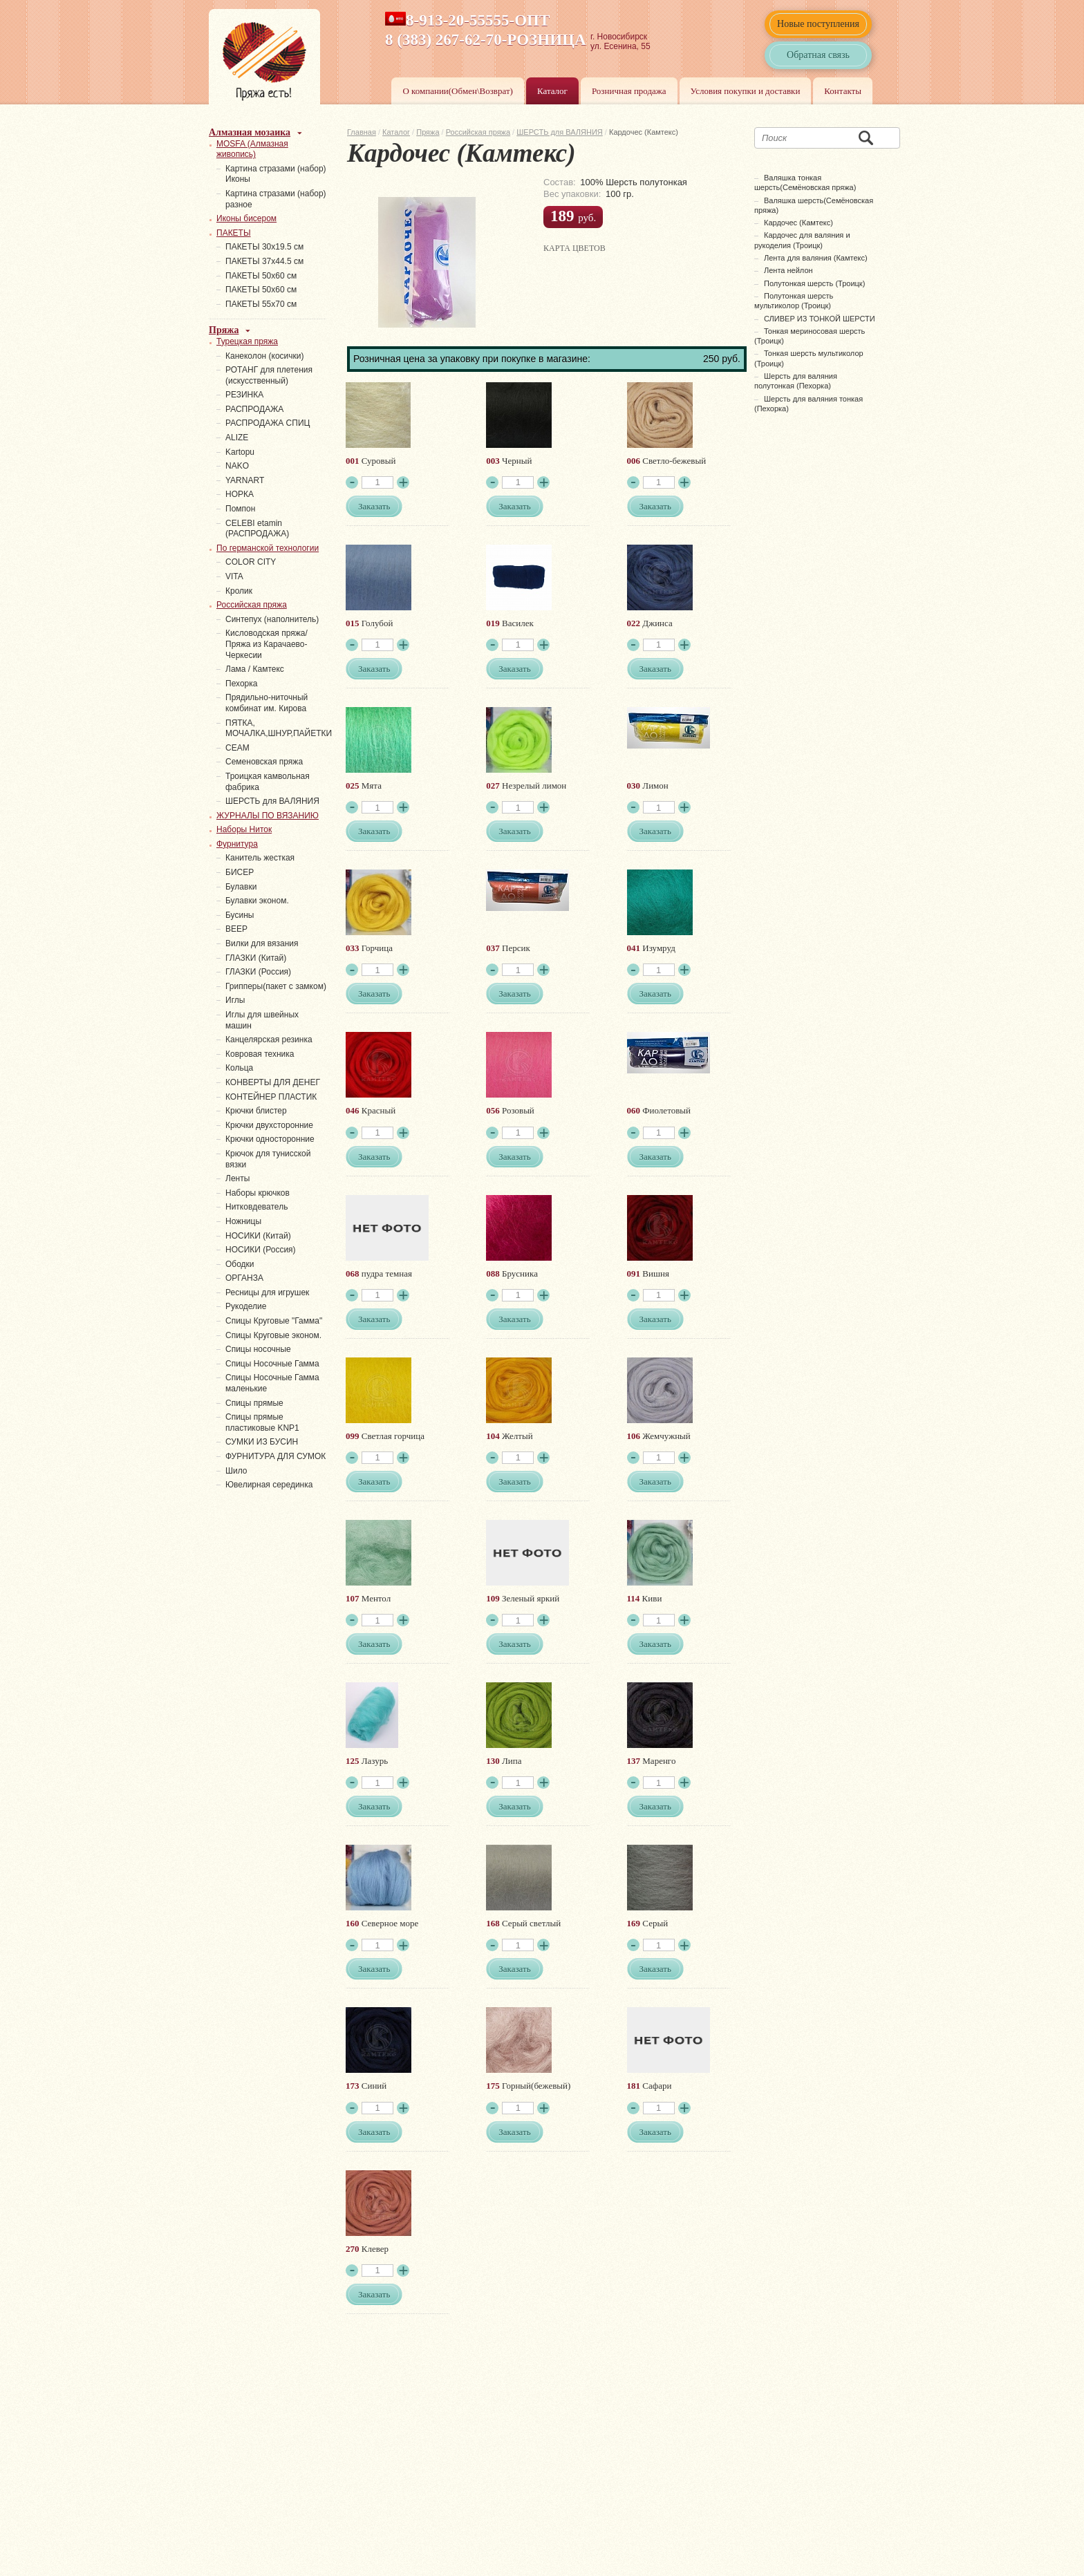 The height and width of the screenshot is (2576, 1084). What do you see at coordinates (239, 1264) in the screenshot?
I see `Ободки` at bounding box center [239, 1264].